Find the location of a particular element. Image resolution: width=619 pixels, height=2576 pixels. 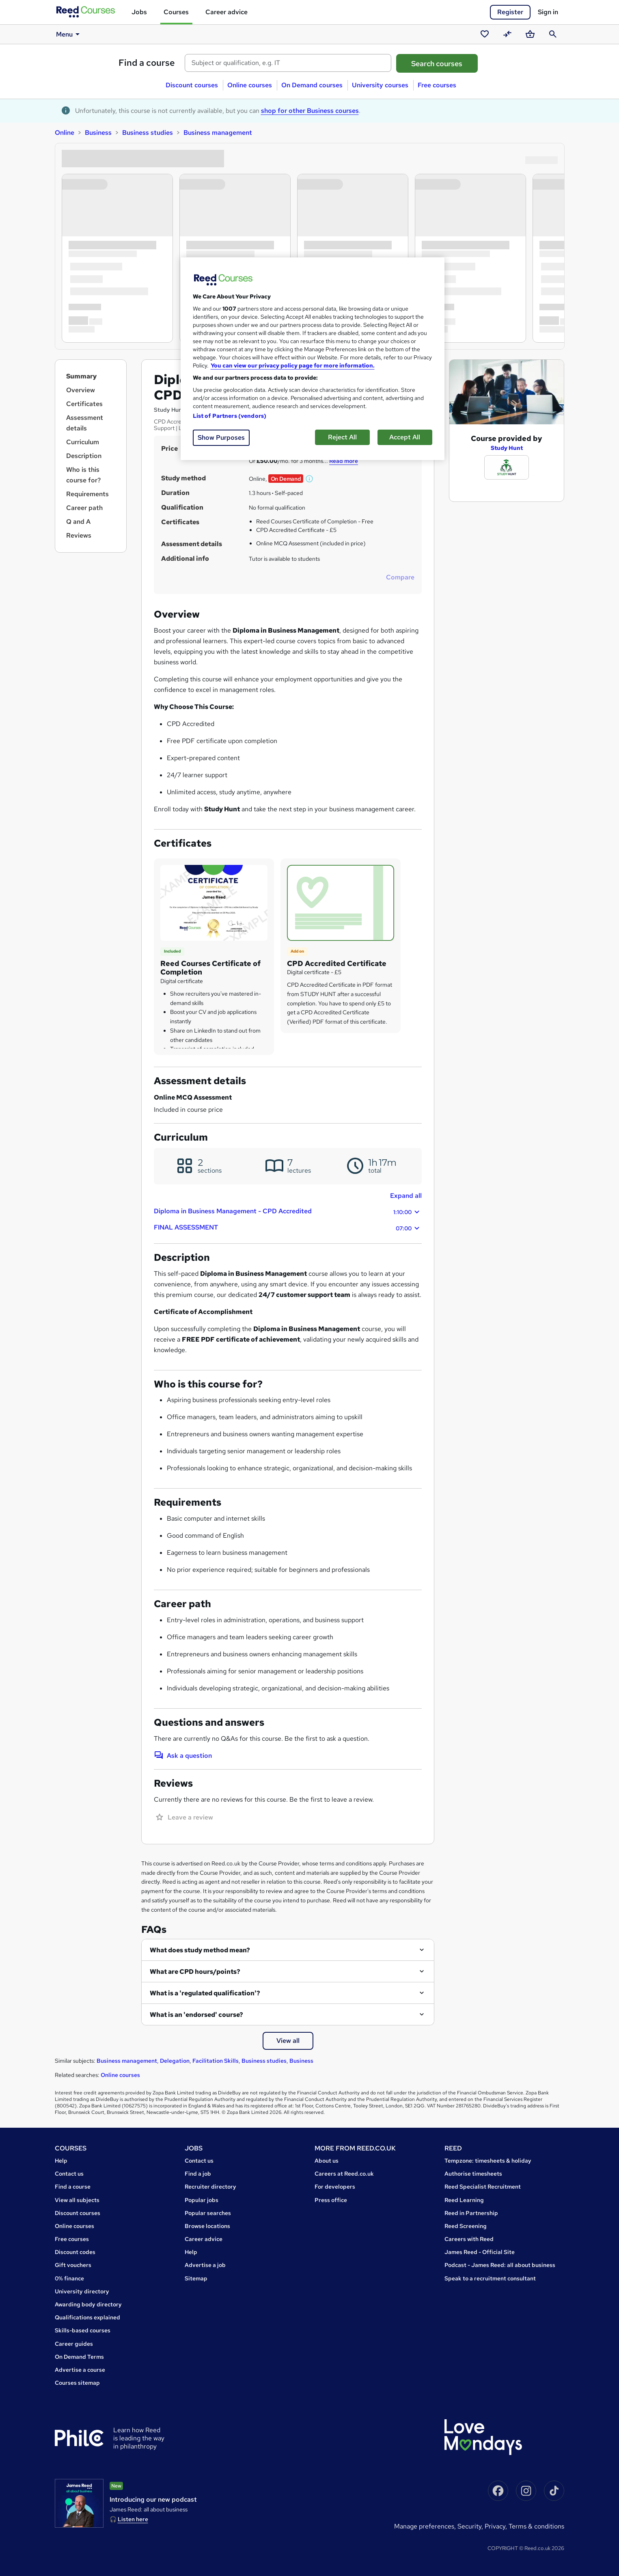

Career guides is located at coordinates (74, 2343).